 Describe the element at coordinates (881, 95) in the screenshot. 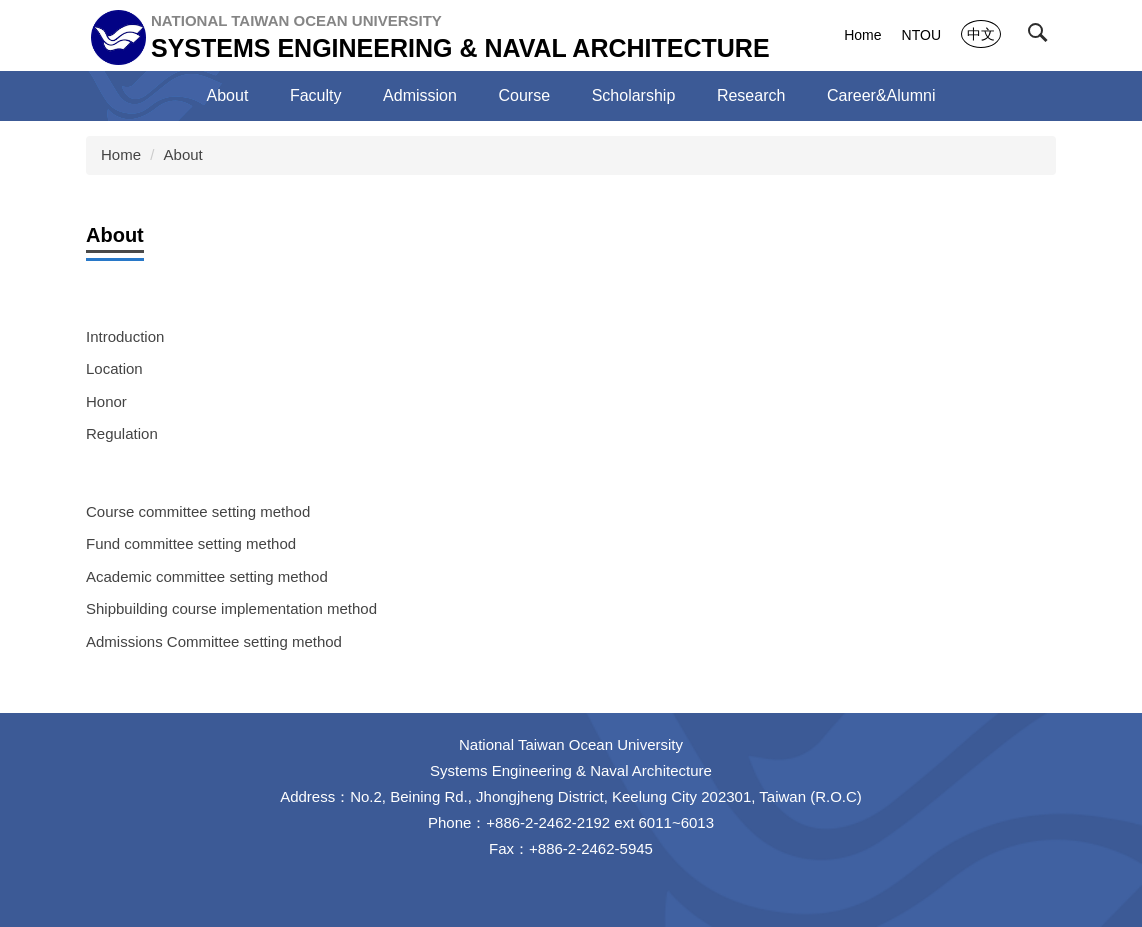

I see `Career&Alumni [button]` at that location.